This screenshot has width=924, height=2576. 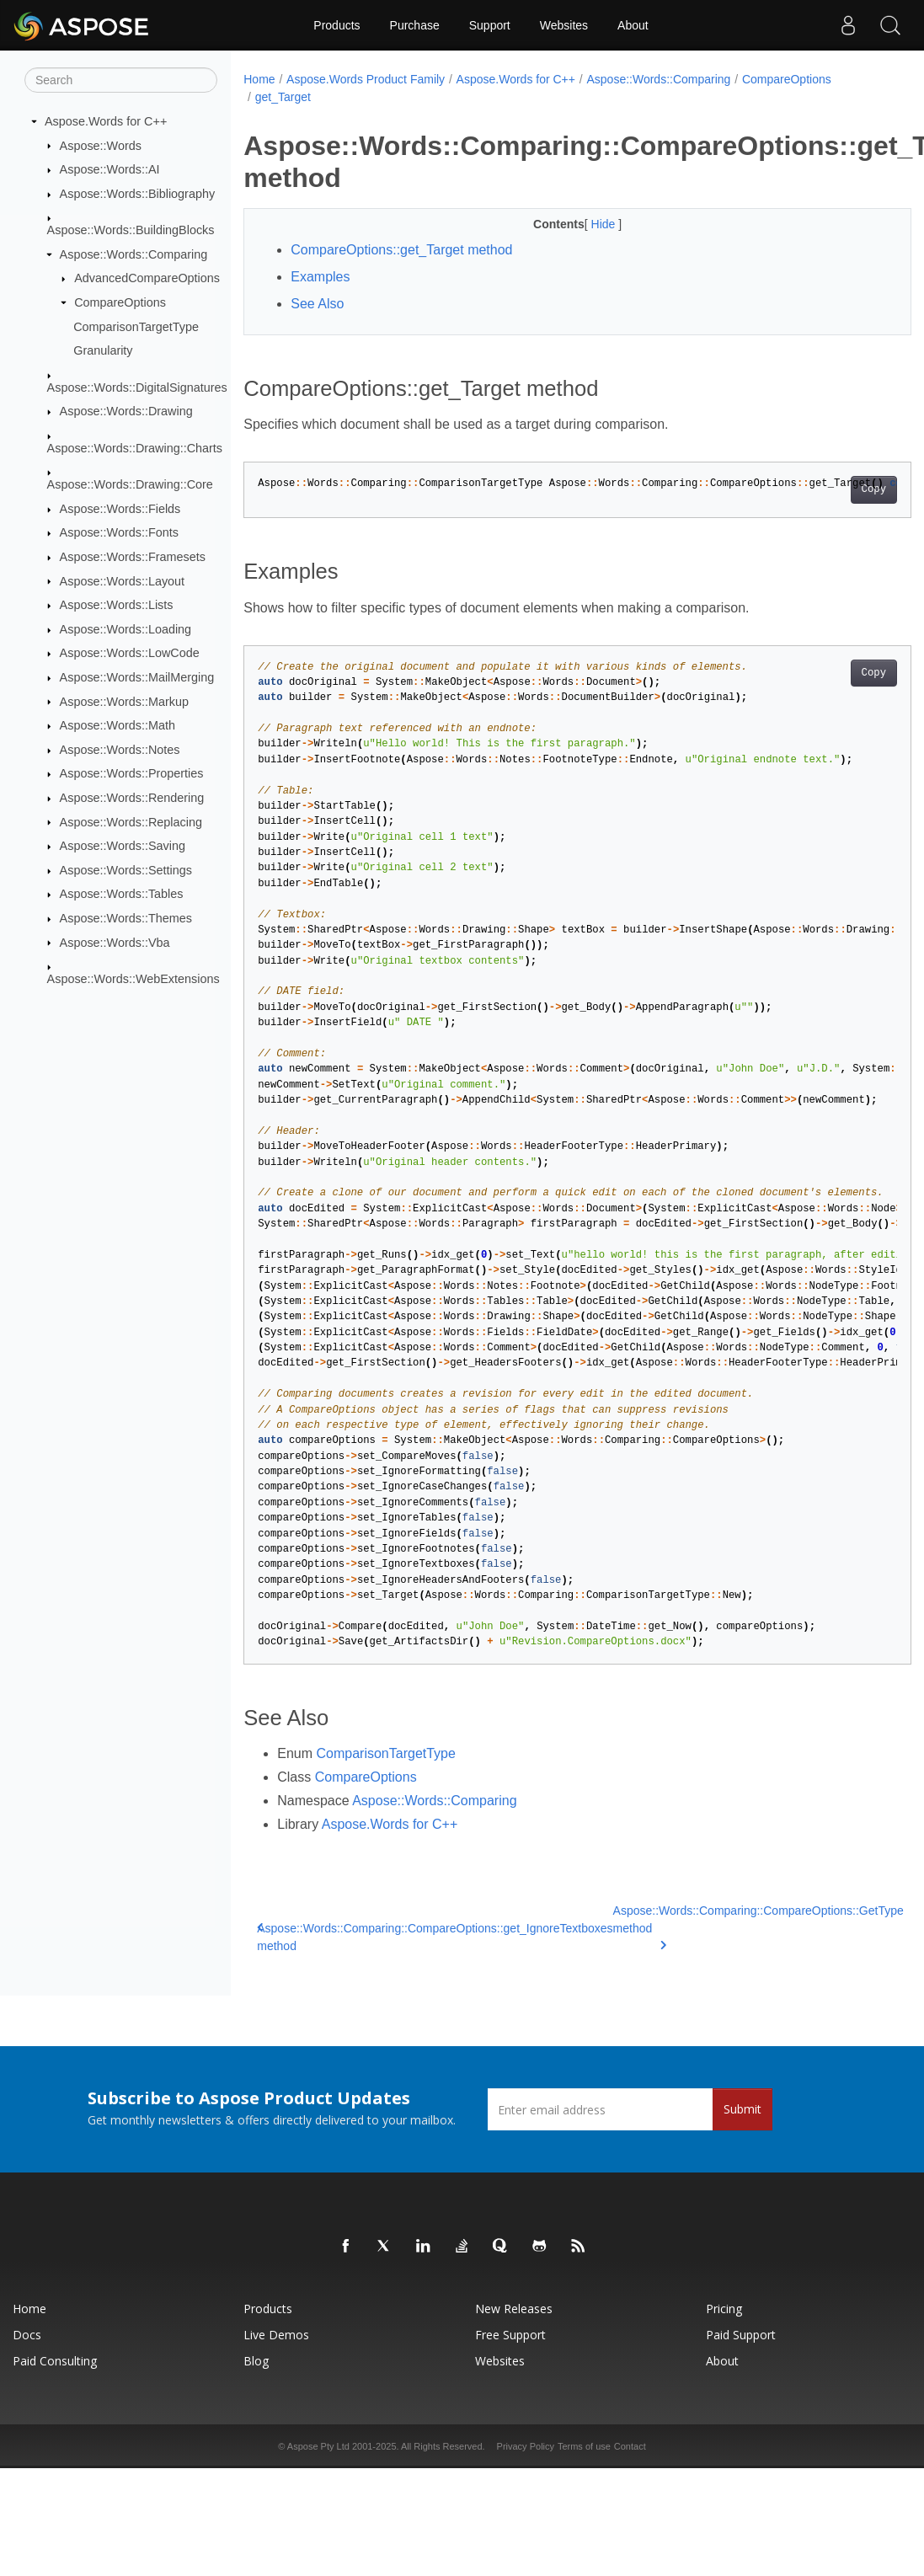 What do you see at coordinates (137, 386) in the screenshot?
I see `Aspose::Words::DigitalSignatures` at bounding box center [137, 386].